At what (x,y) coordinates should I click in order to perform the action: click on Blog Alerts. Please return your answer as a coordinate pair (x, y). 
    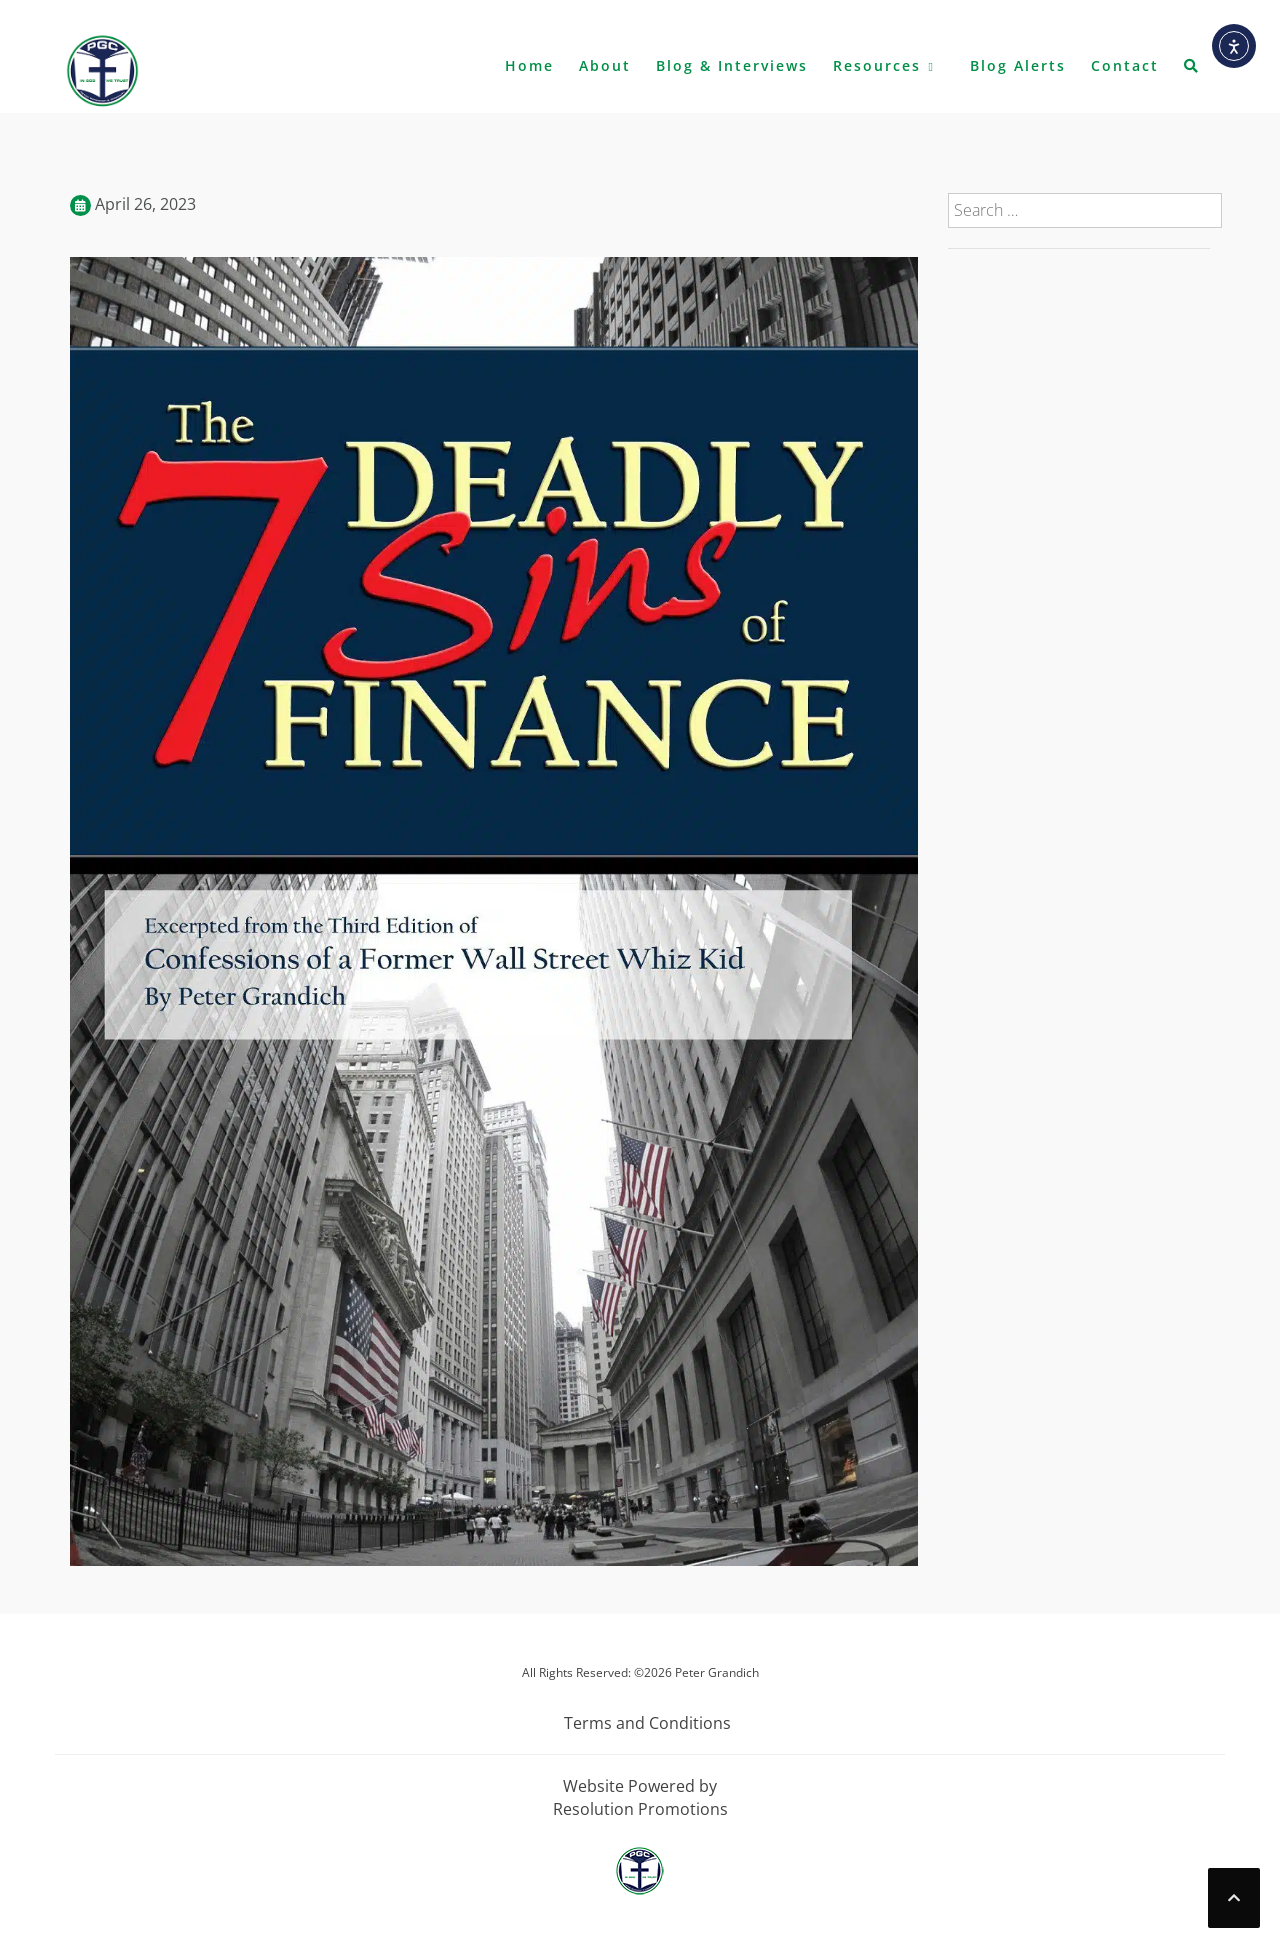
    Looking at the image, I should click on (1018, 65).